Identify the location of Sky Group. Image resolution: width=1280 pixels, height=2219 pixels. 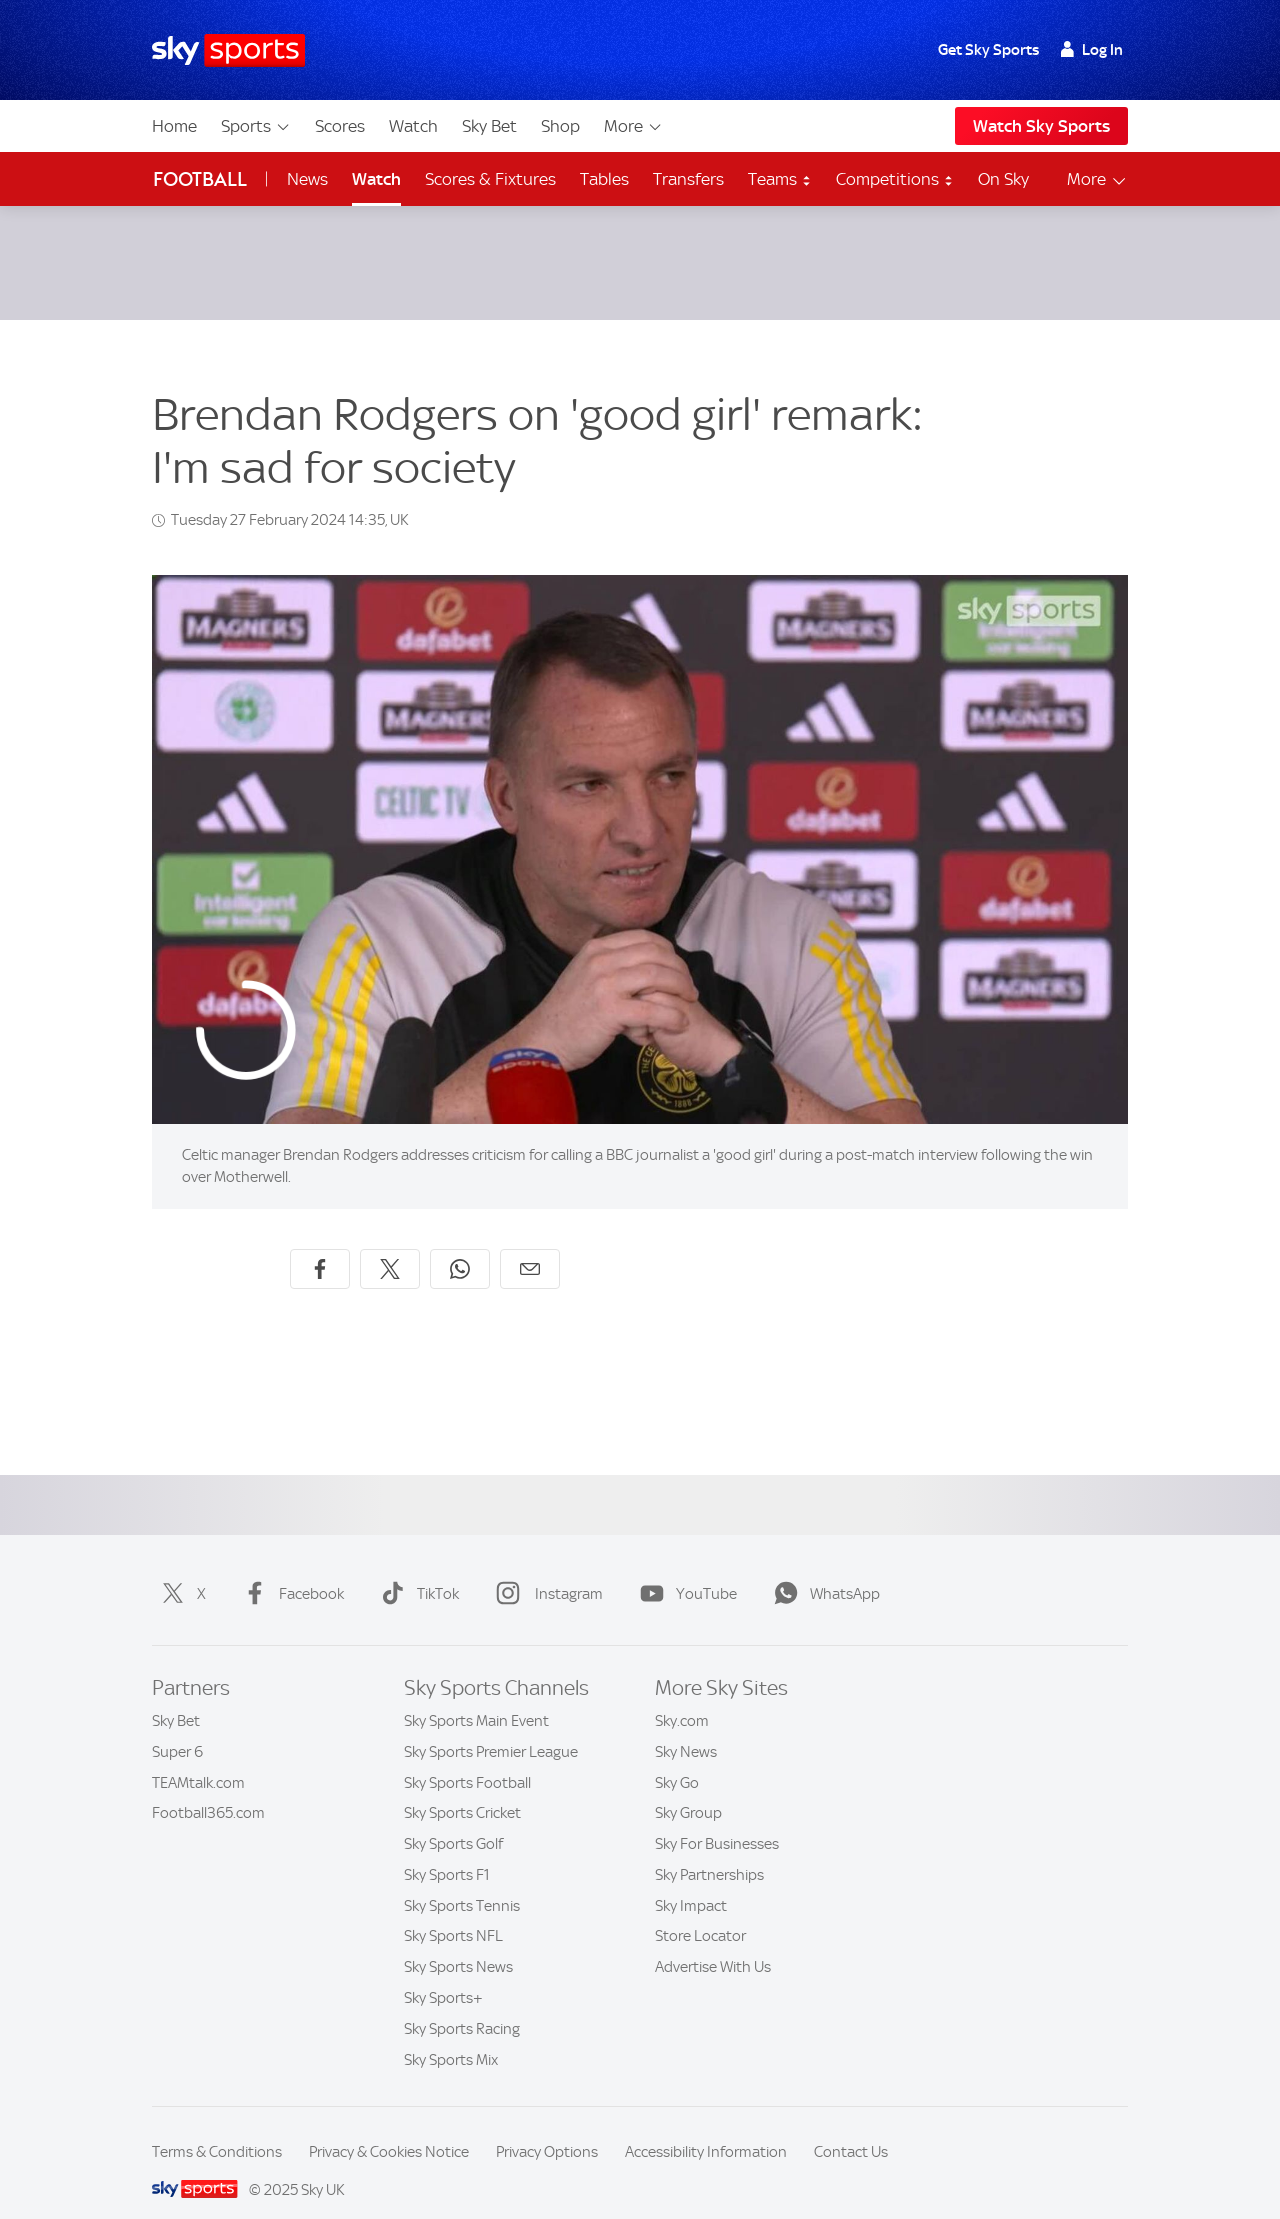
(688, 1789).